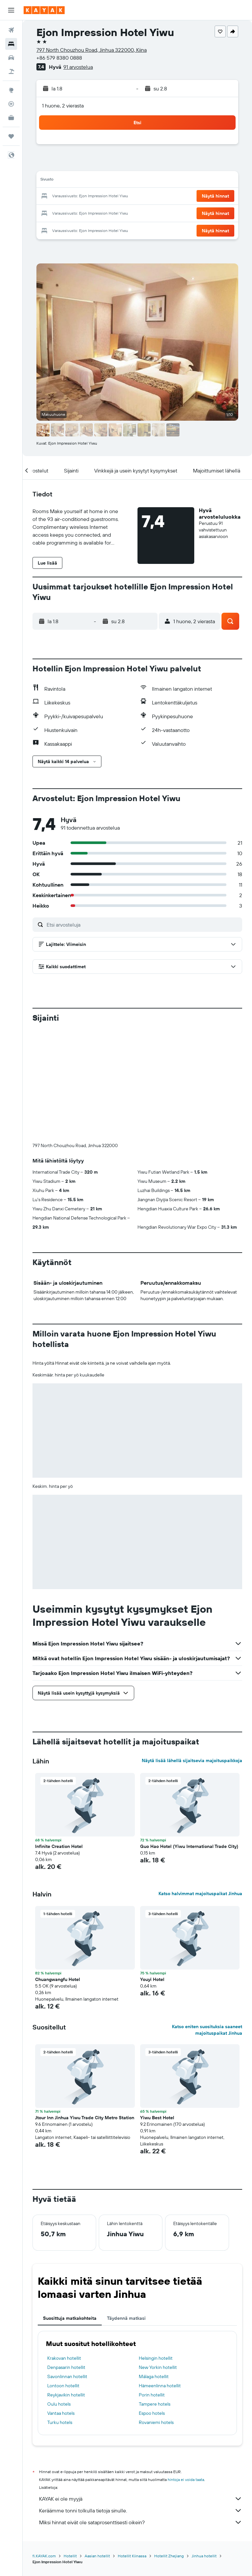  I want to click on 1 huone, 2 vierasta [button], so click(63, 105).